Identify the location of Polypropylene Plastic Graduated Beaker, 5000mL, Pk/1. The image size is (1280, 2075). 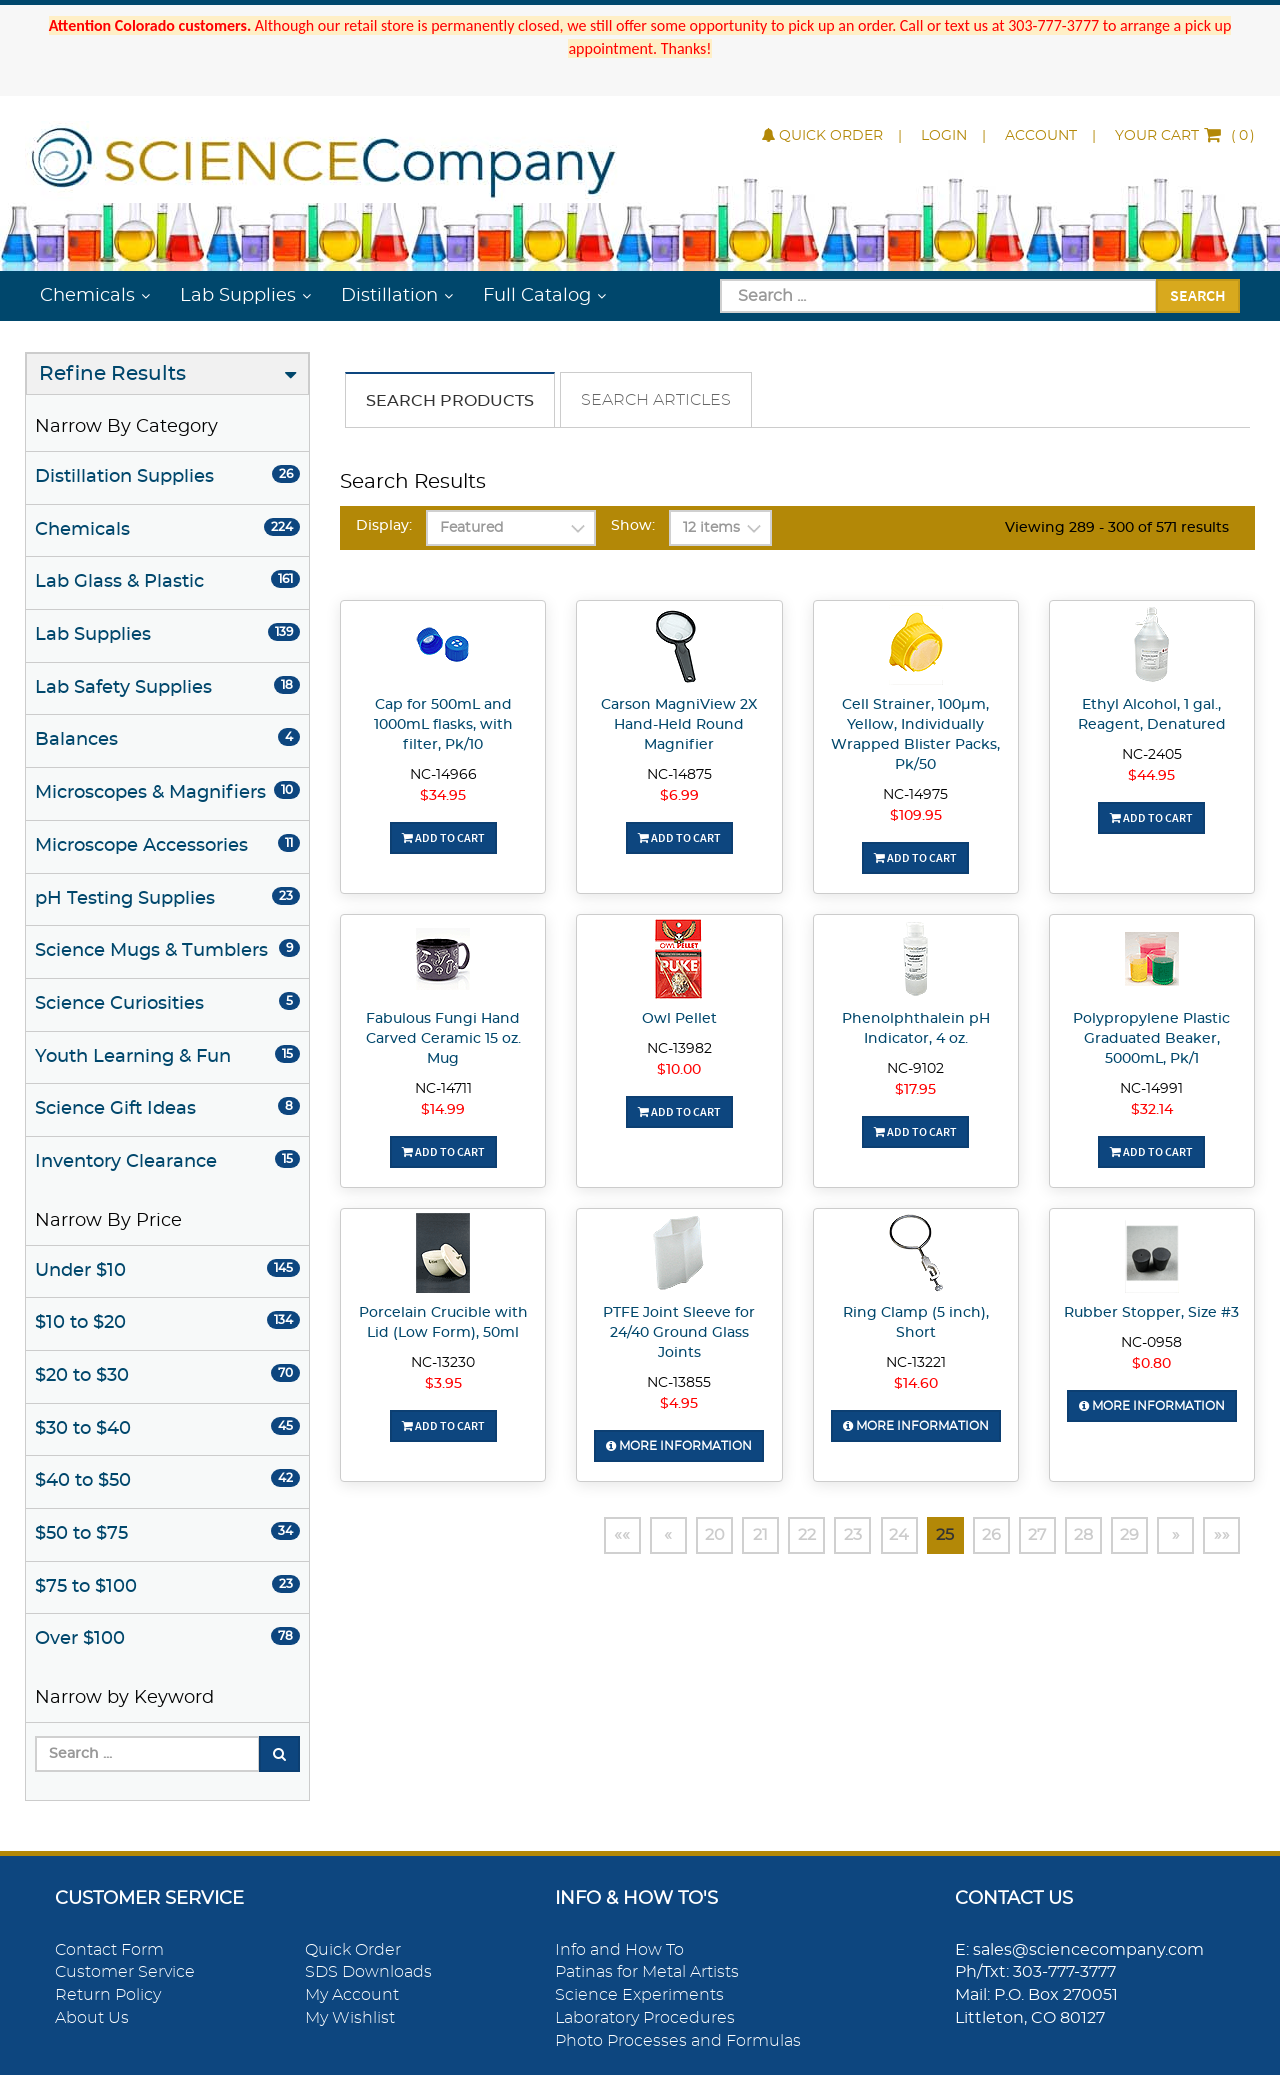
(1151, 1039).